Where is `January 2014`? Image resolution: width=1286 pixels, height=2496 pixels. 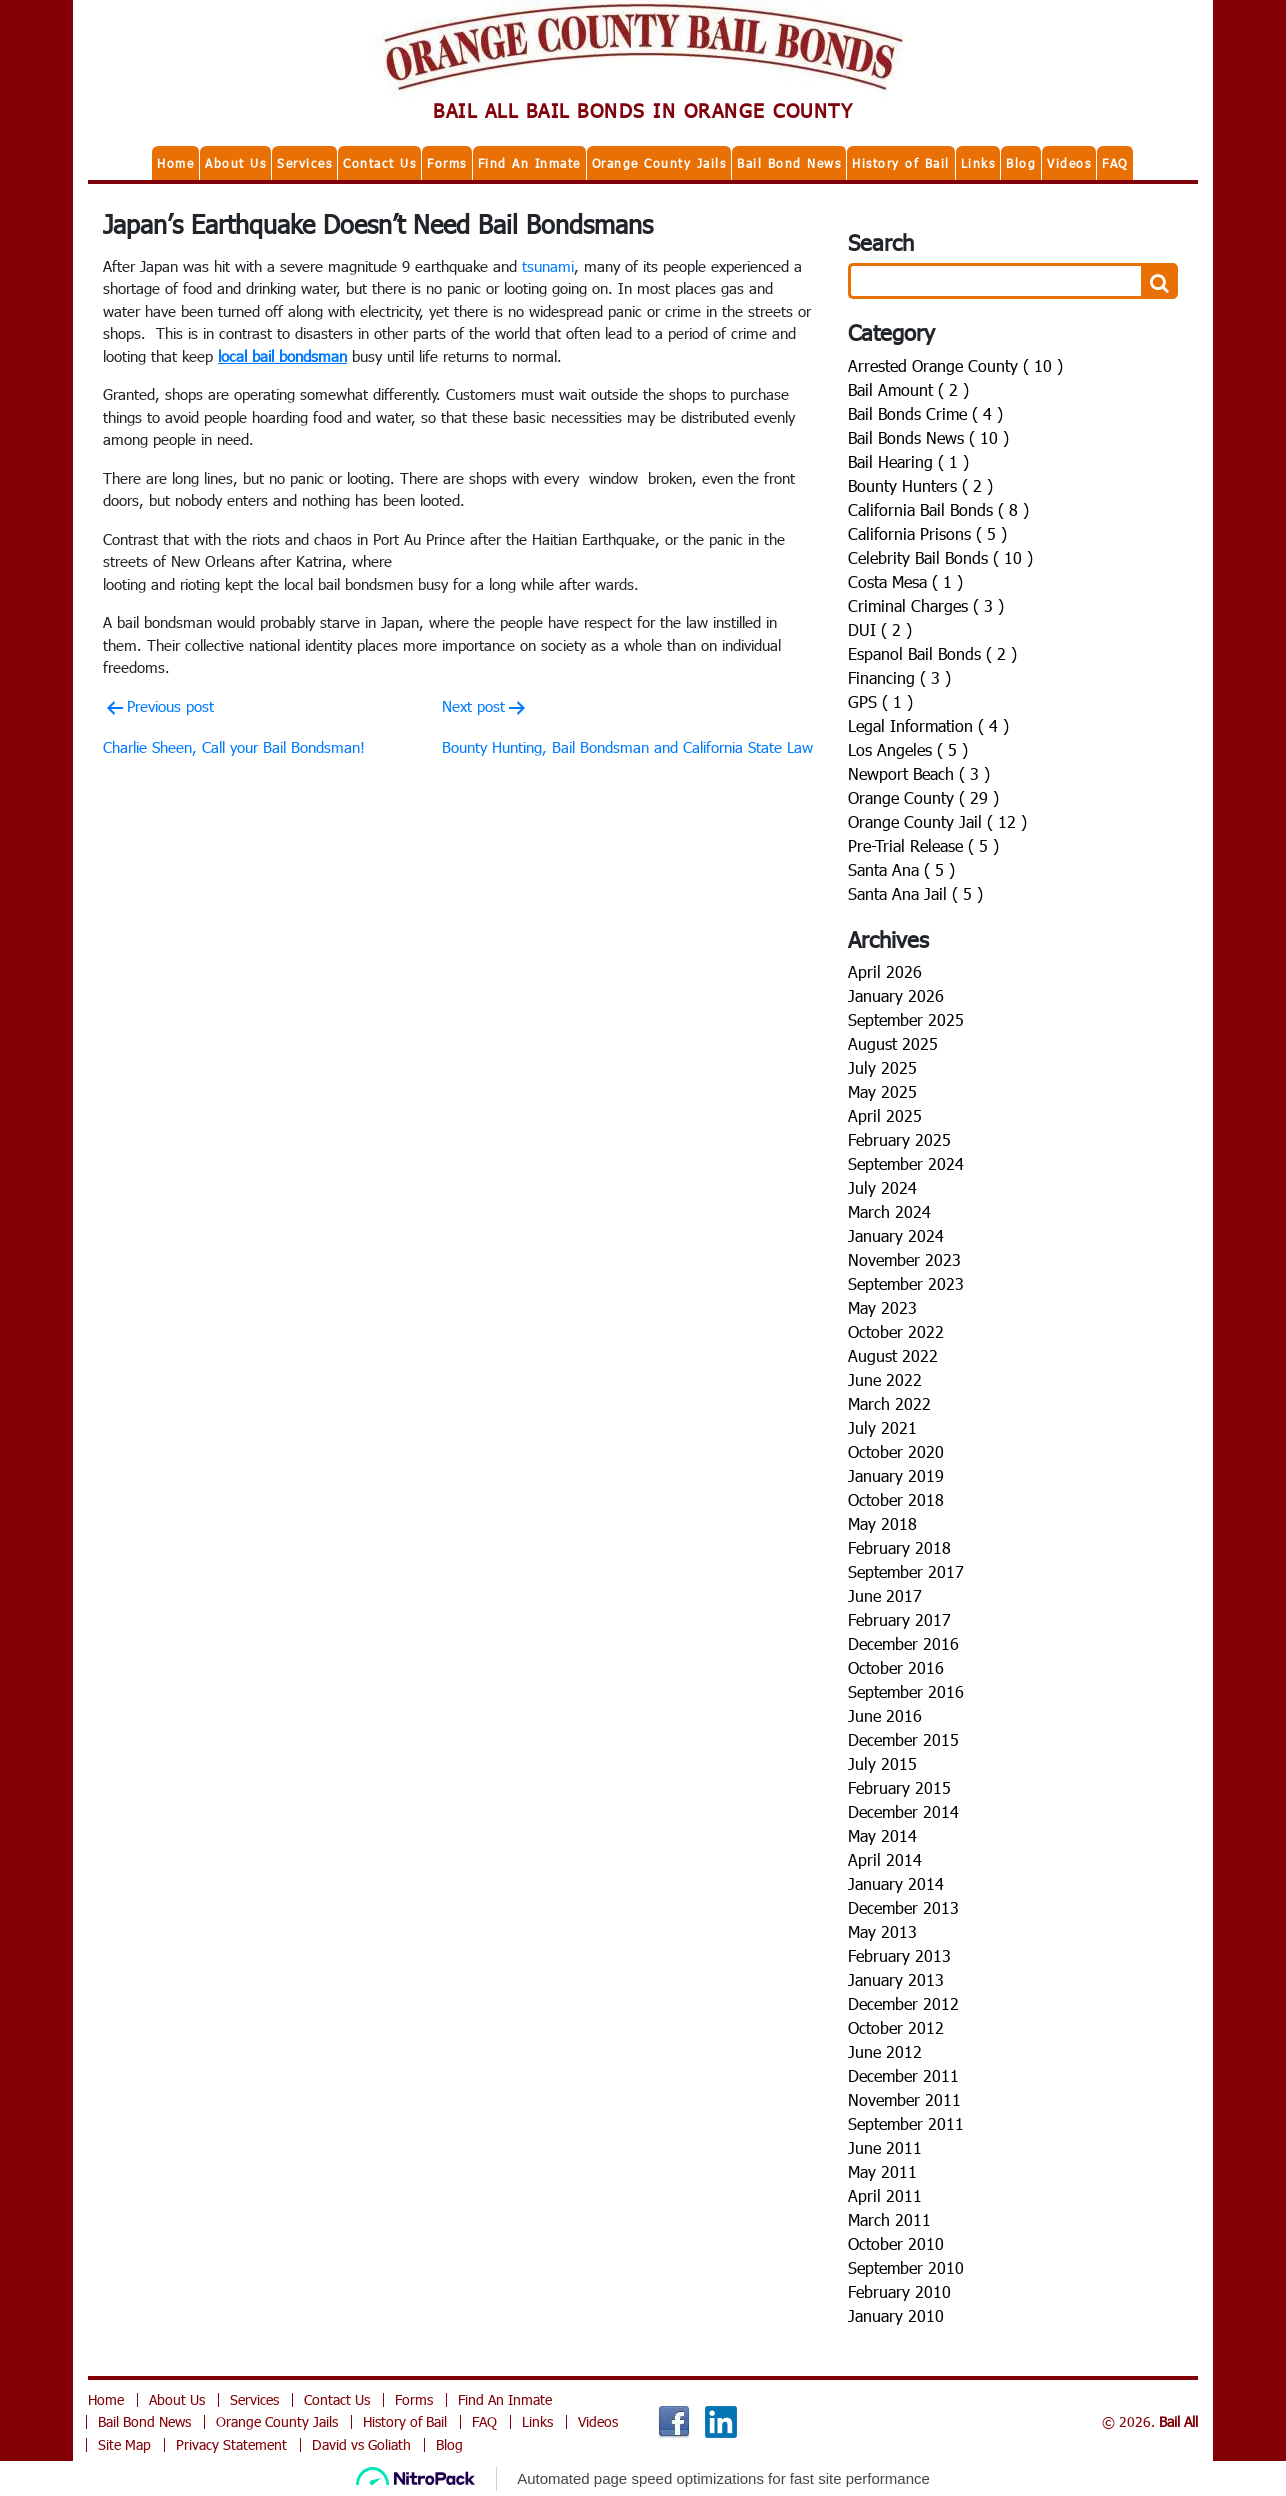
January 2014 is located at coordinates (896, 1883).